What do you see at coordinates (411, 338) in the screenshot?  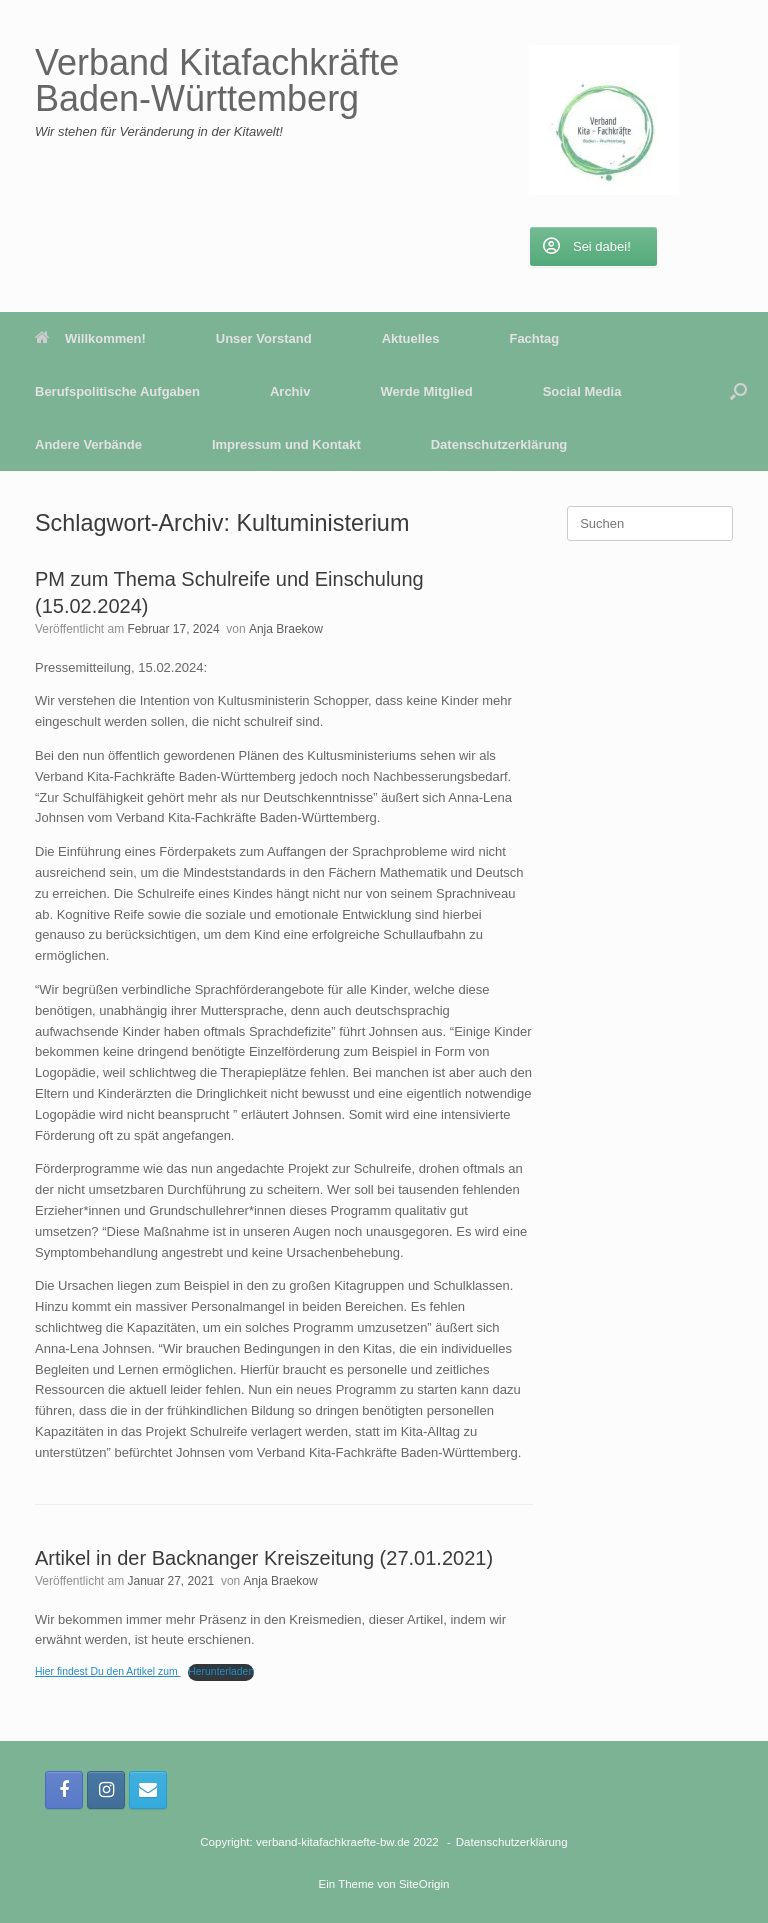 I see `Aktuelles` at bounding box center [411, 338].